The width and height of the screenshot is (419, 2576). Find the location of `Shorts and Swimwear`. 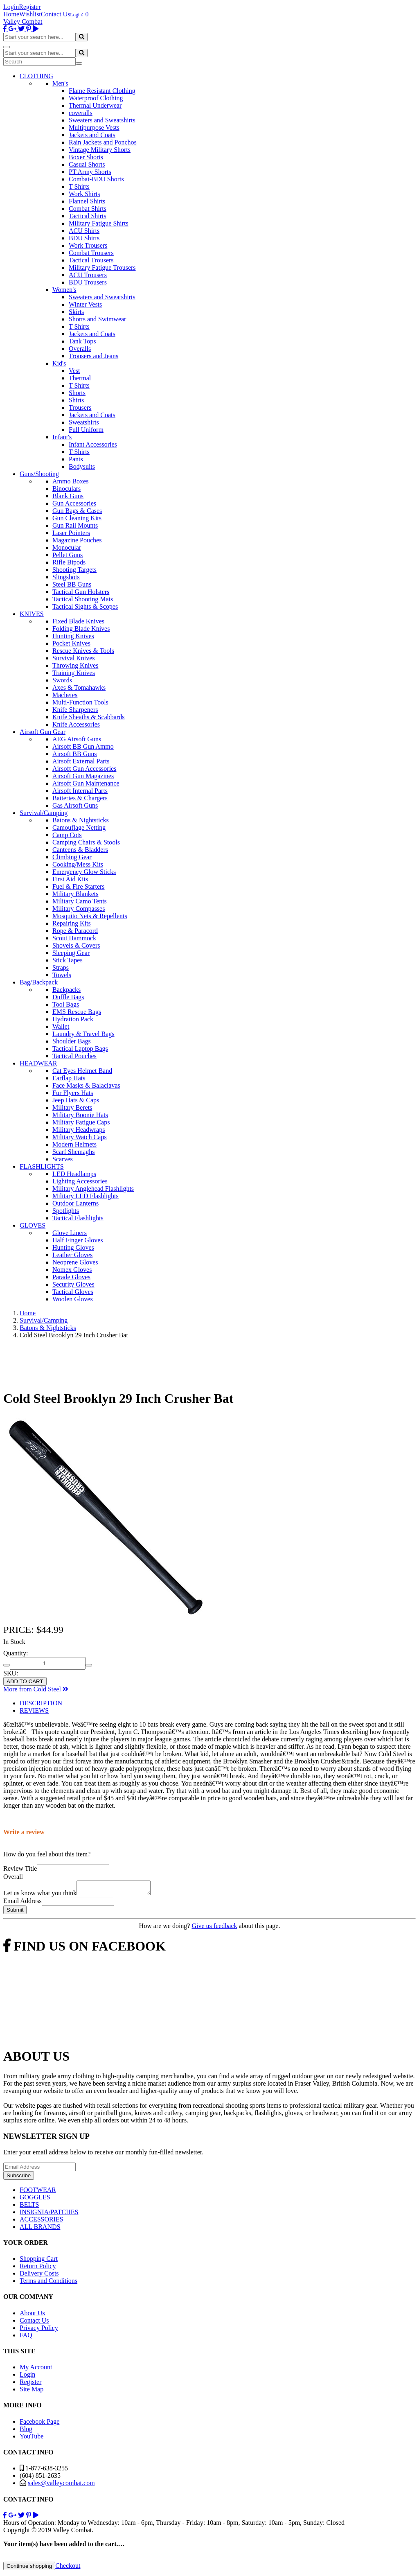

Shorts and Swimwear is located at coordinates (97, 319).